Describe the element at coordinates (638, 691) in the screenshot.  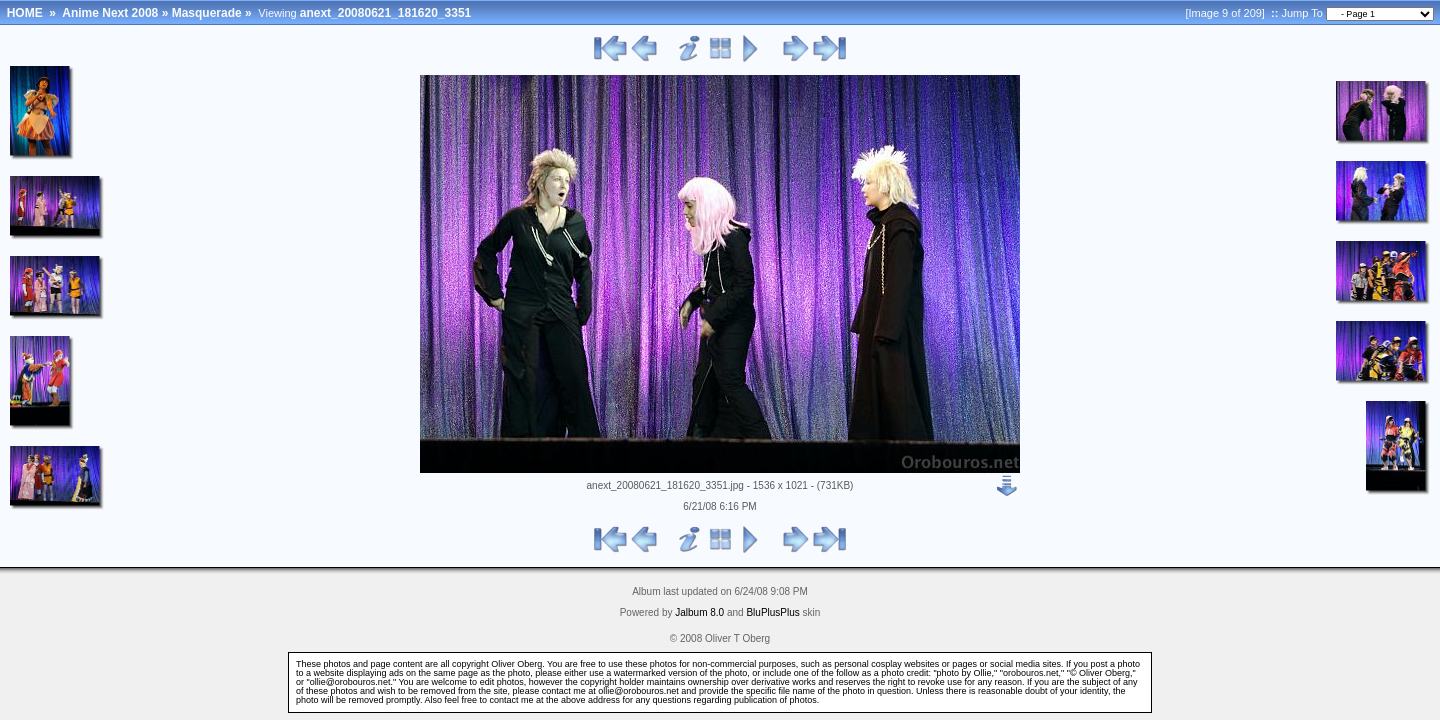
I see `ollie@orobouros.net` at that location.